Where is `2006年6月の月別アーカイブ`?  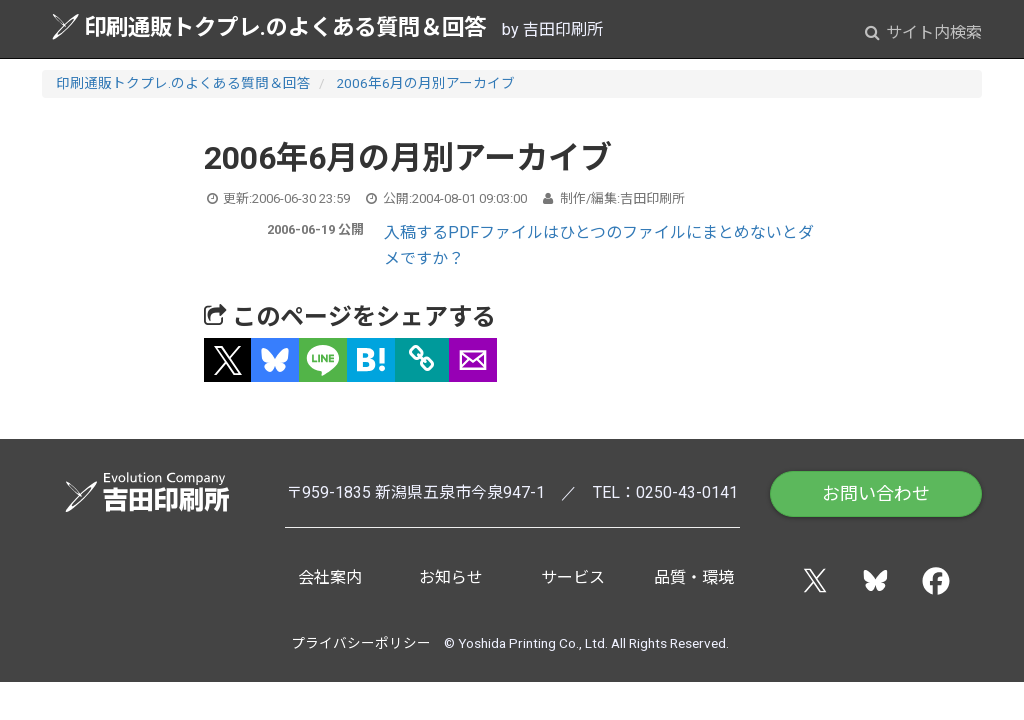 2006年6月の月別アーカイブ is located at coordinates (425, 83).